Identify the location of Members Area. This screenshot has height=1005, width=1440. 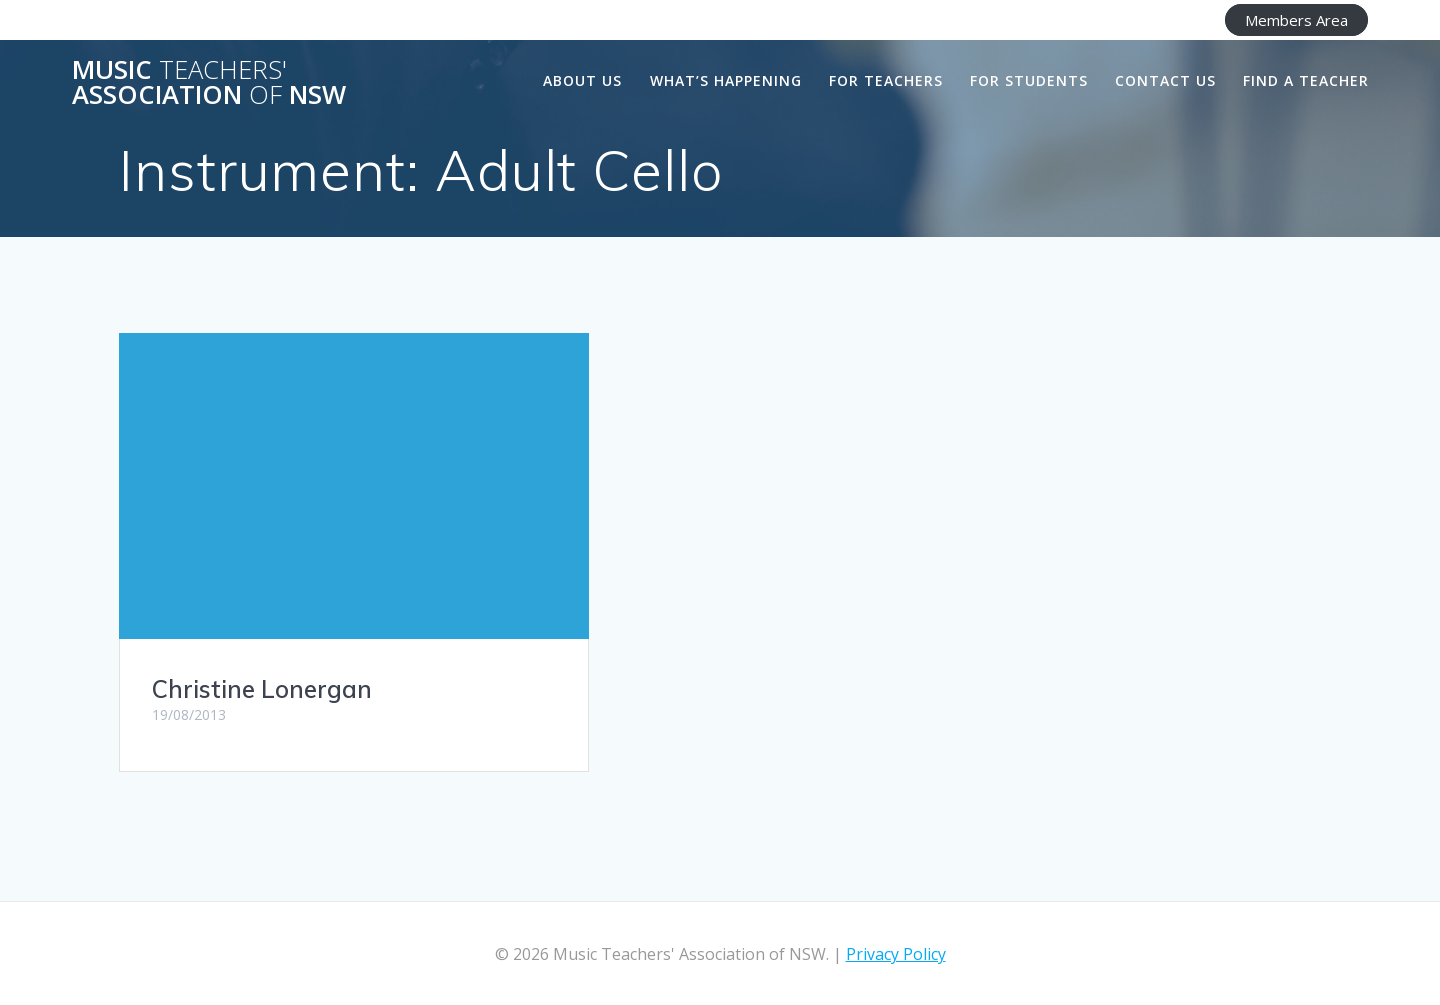
(1296, 20).